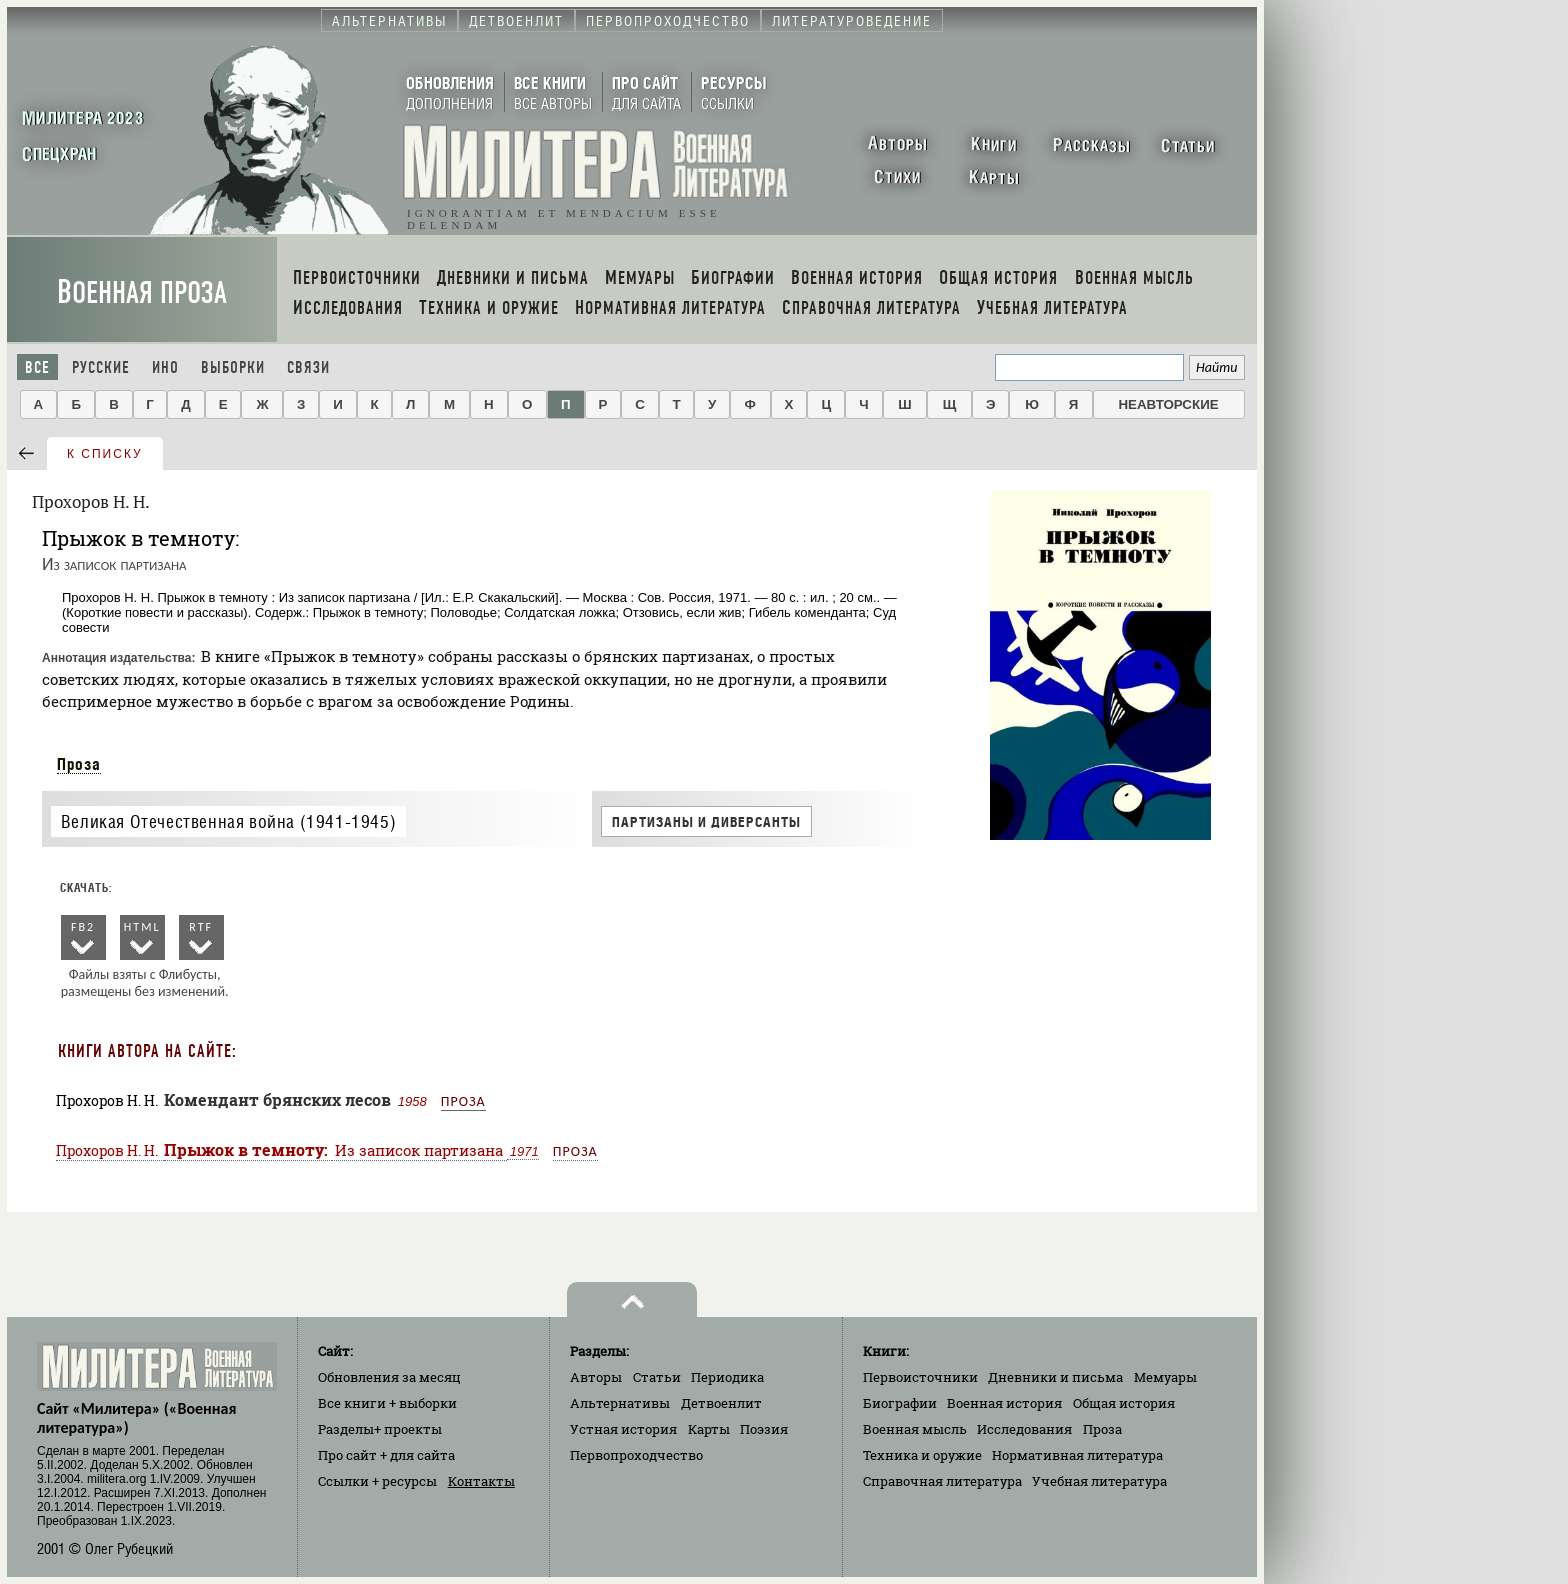  What do you see at coordinates (165, 367) in the screenshot?
I see `Ино` at bounding box center [165, 367].